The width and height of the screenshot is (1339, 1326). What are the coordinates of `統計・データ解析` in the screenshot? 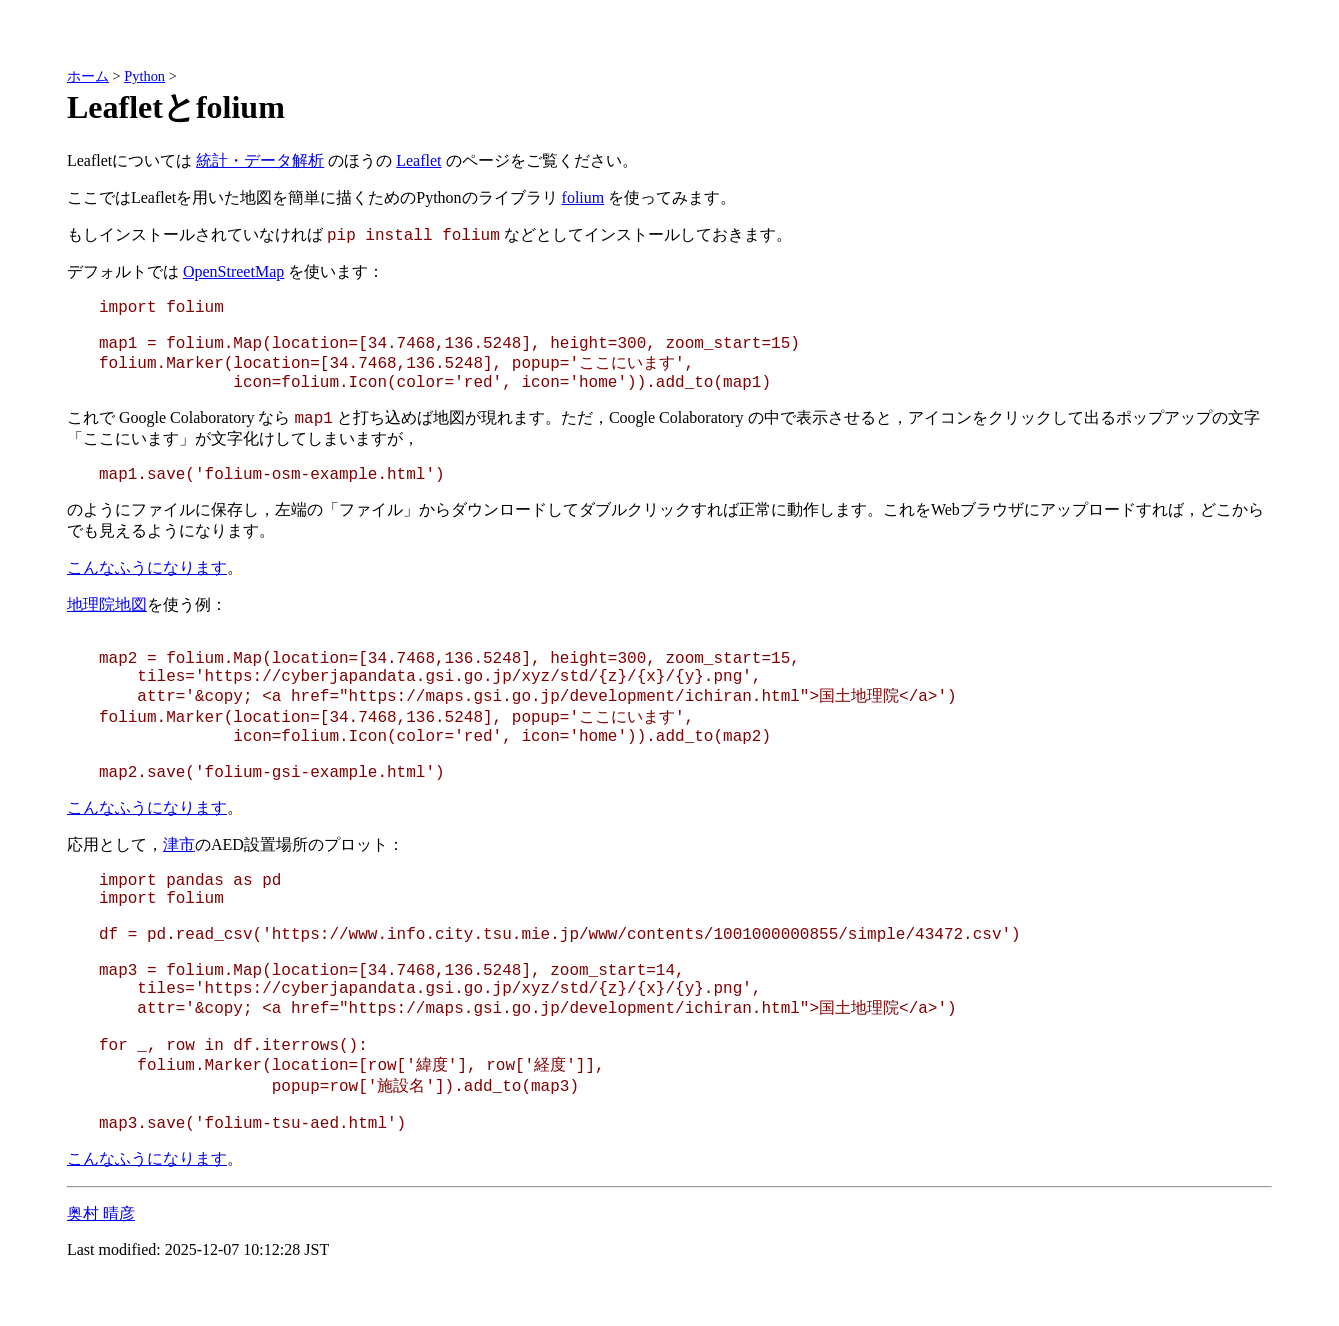 It's located at (260, 160).